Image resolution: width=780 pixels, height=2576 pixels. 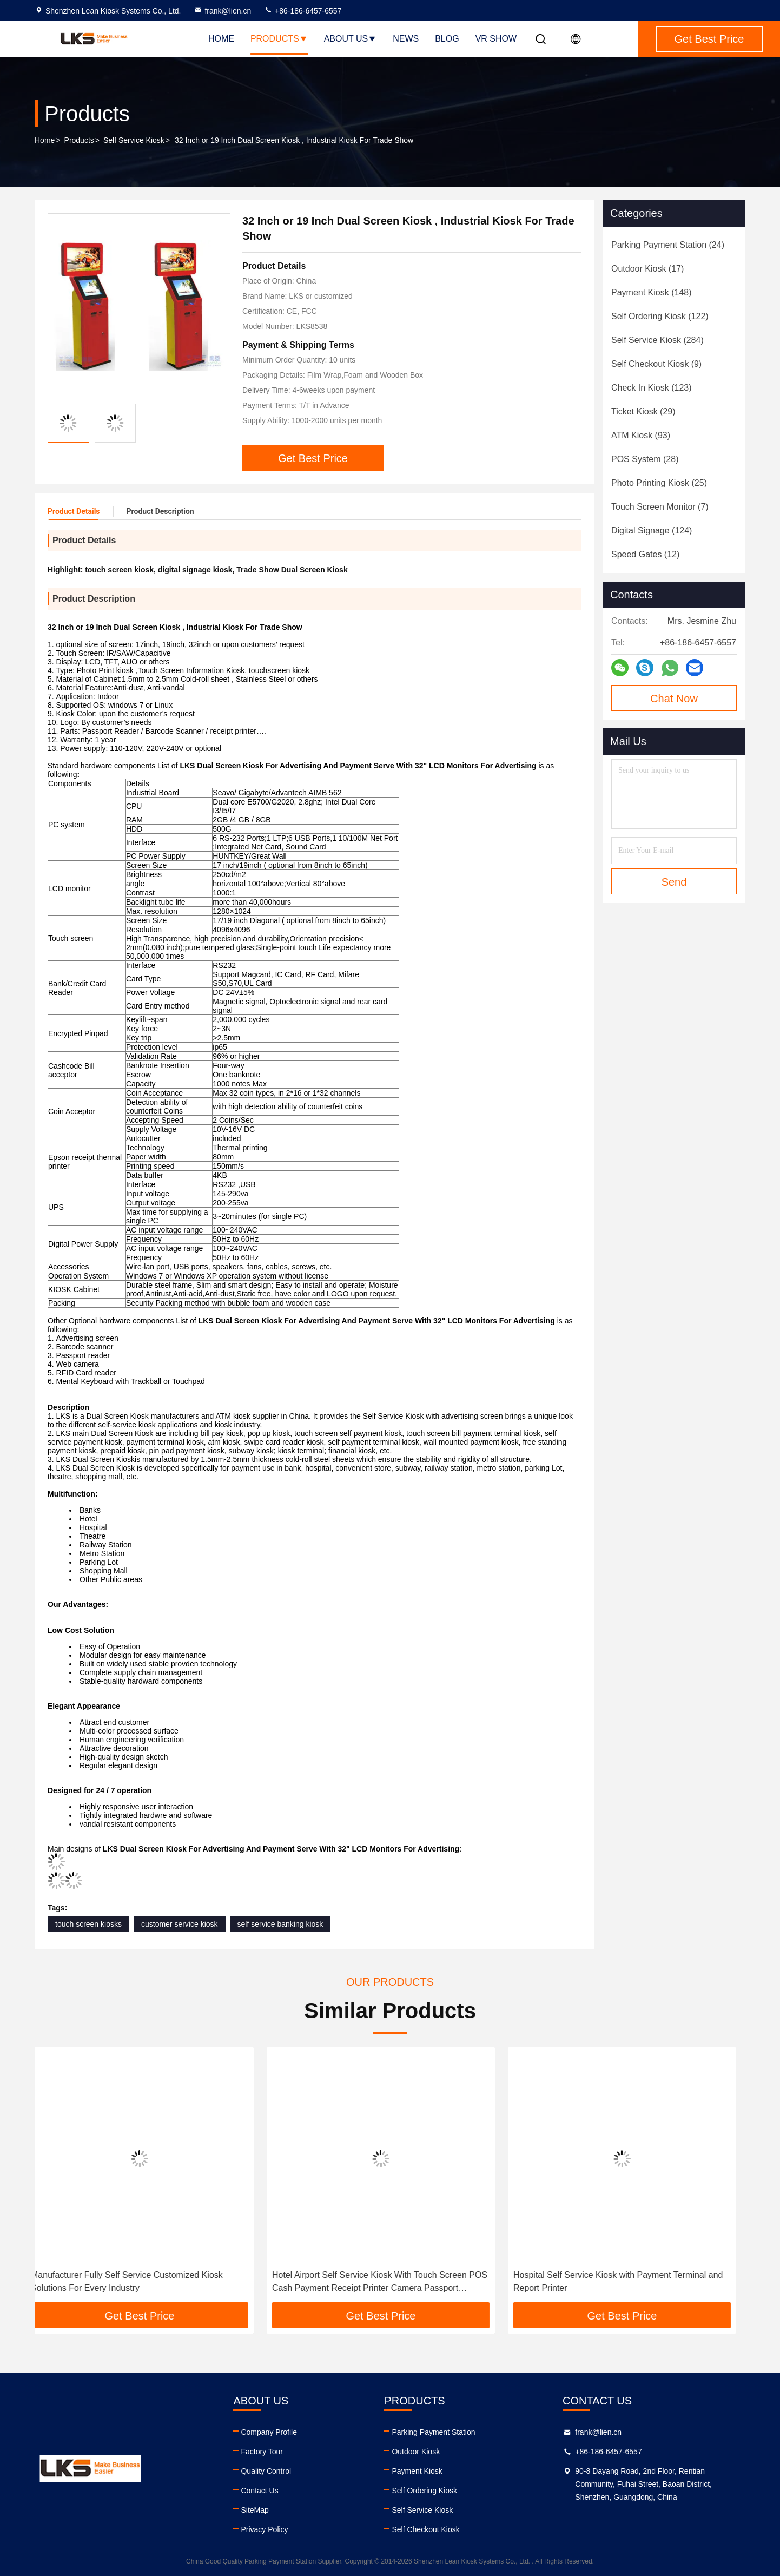 What do you see at coordinates (417, 2471) in the screenshot?
I see `Payment Kiosk` at bounding box center [417, 2471].